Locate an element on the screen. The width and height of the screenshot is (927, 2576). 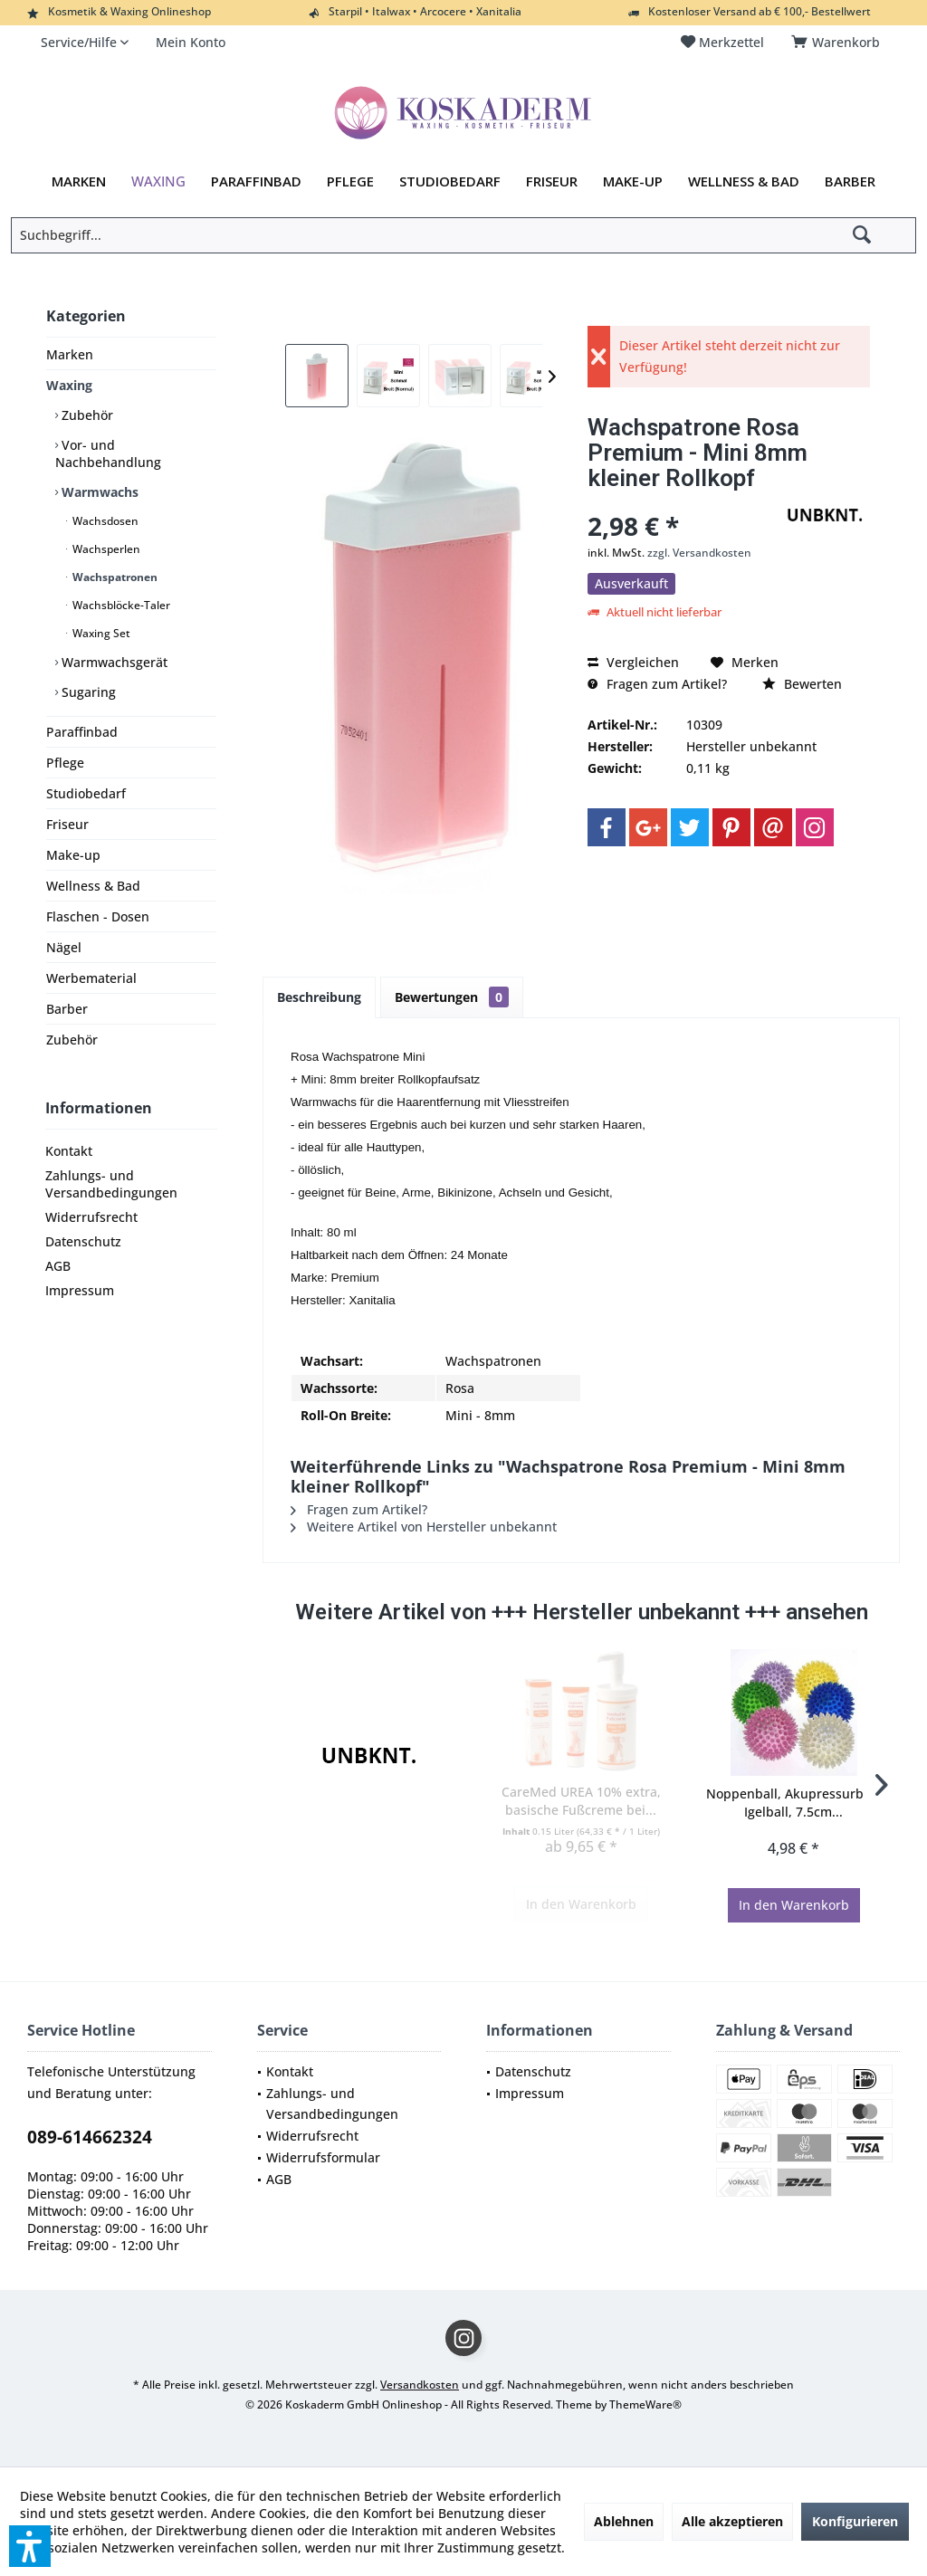
Warmwachsgerät is located at coordinates (112, 662).